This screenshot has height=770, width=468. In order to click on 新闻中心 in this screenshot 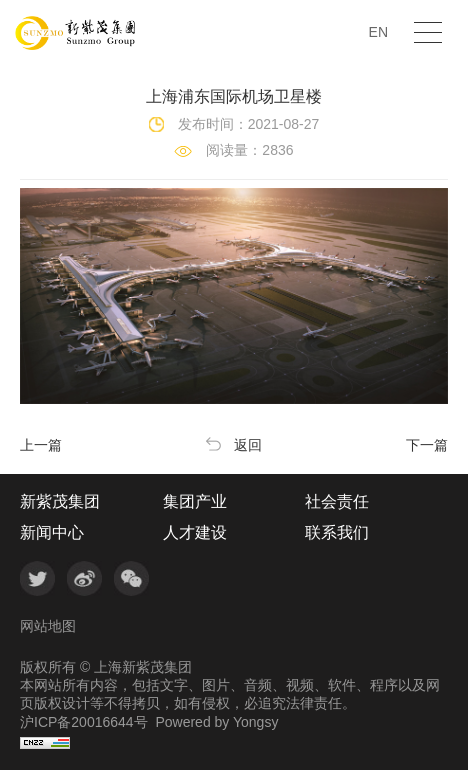, I will do `click(52, 533)`.